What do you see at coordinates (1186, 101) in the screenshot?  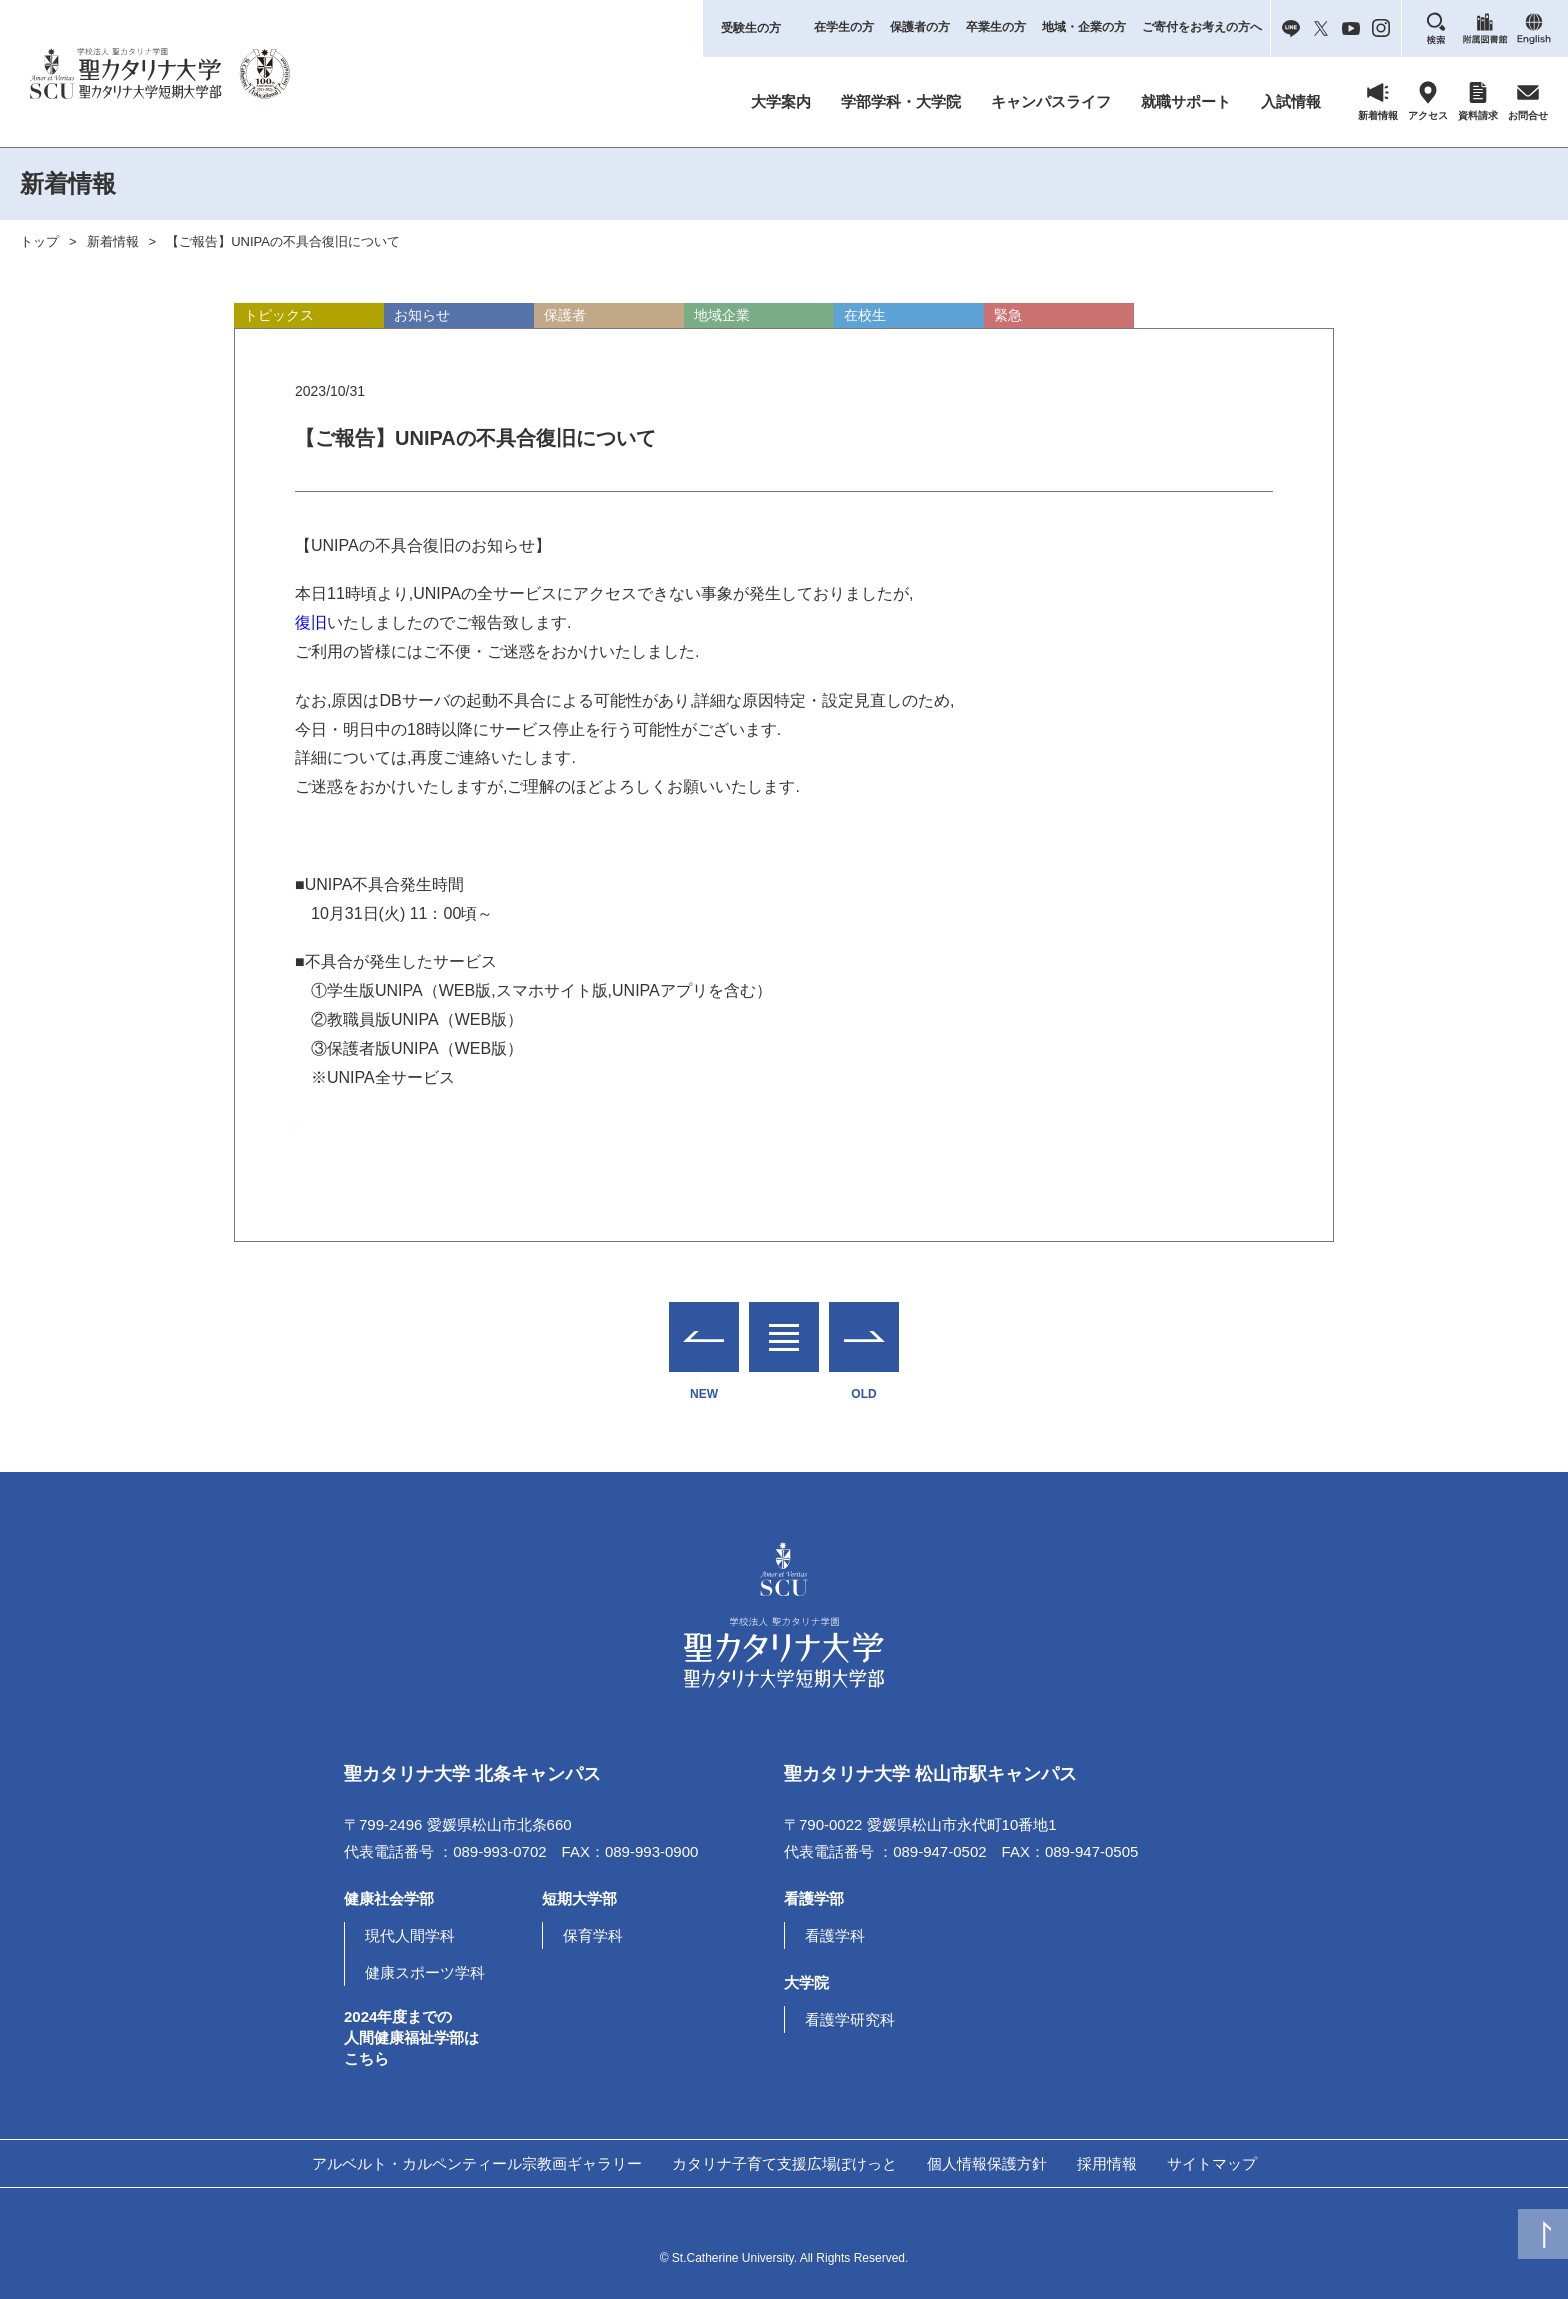 I see `就職サポート` at bounding box center [1186, 101].